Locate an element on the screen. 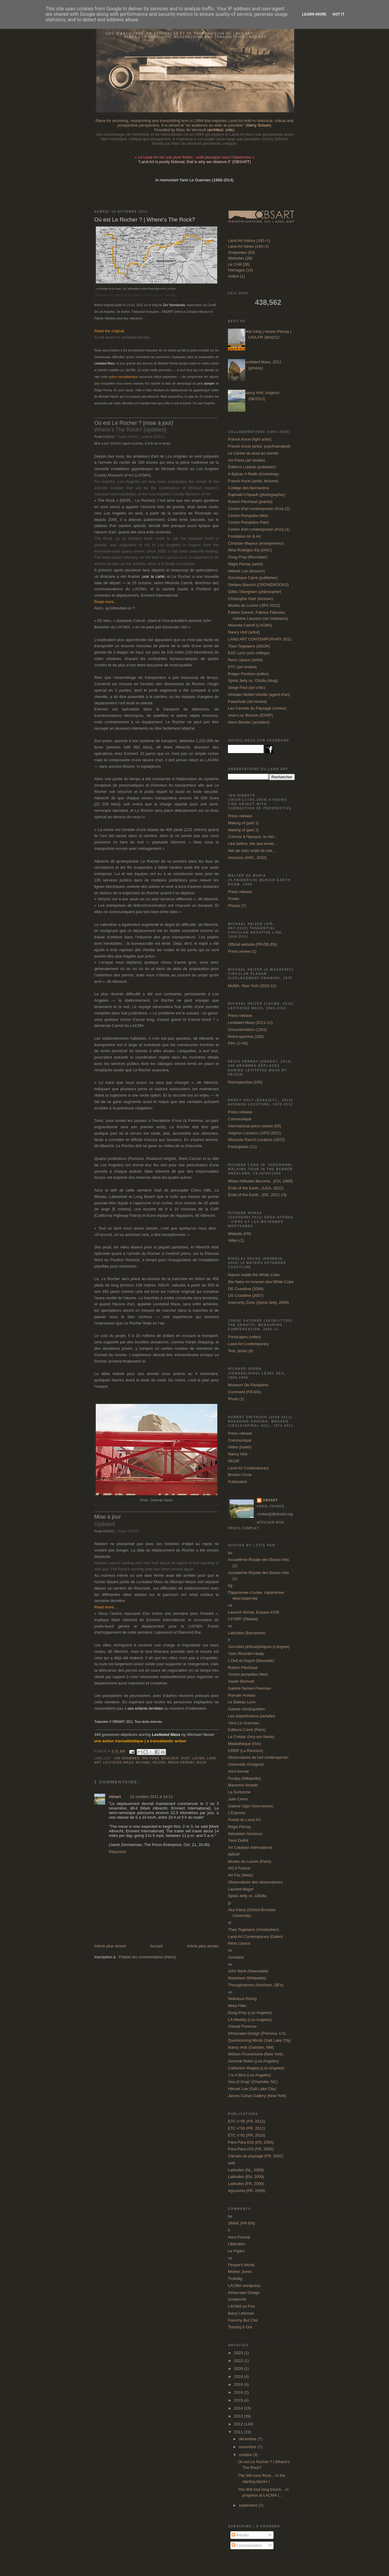 Image resolution: width=389 pixels, height=2576 pixels. AICA France is located at coordinates (239, 1868).